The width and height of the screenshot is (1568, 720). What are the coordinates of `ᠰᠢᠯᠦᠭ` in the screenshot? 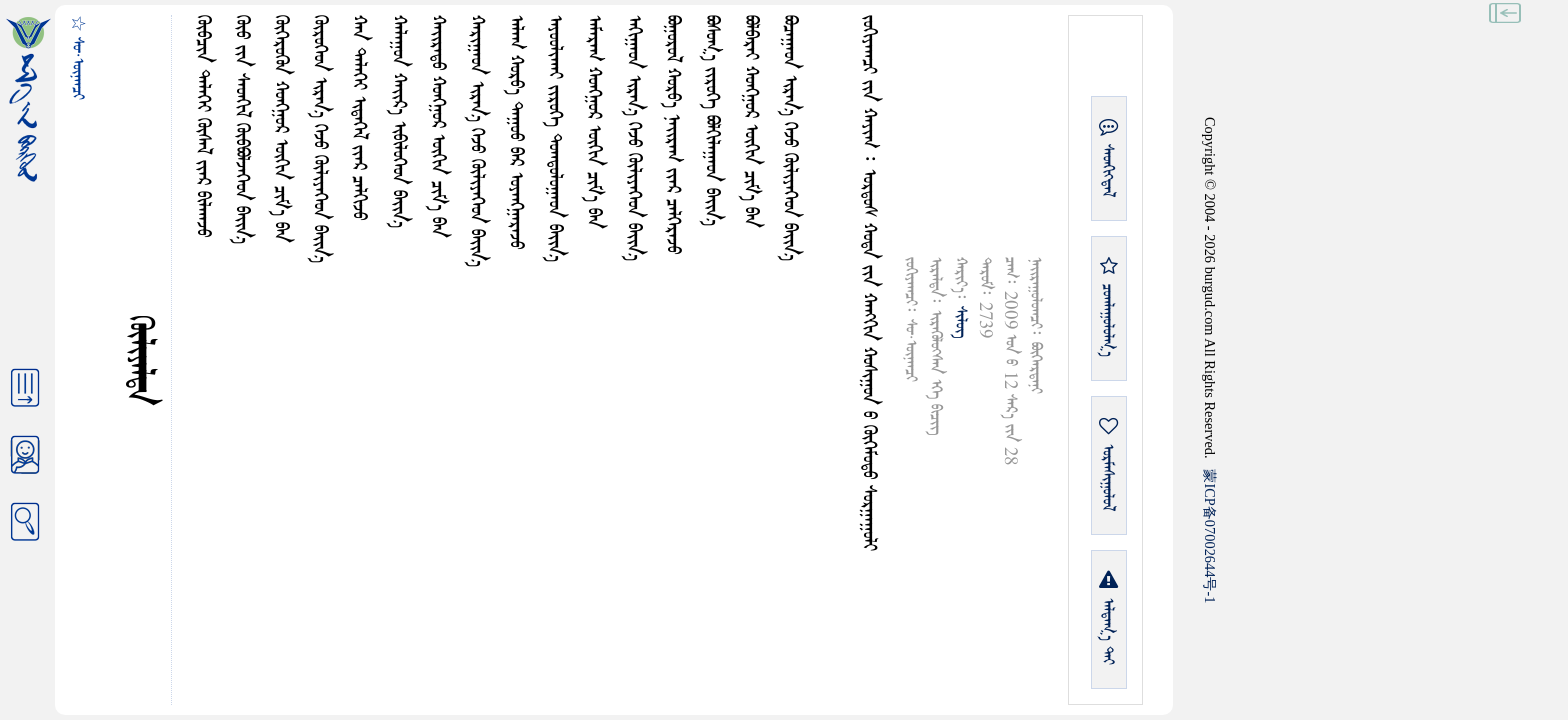 It's located at (960, 322).